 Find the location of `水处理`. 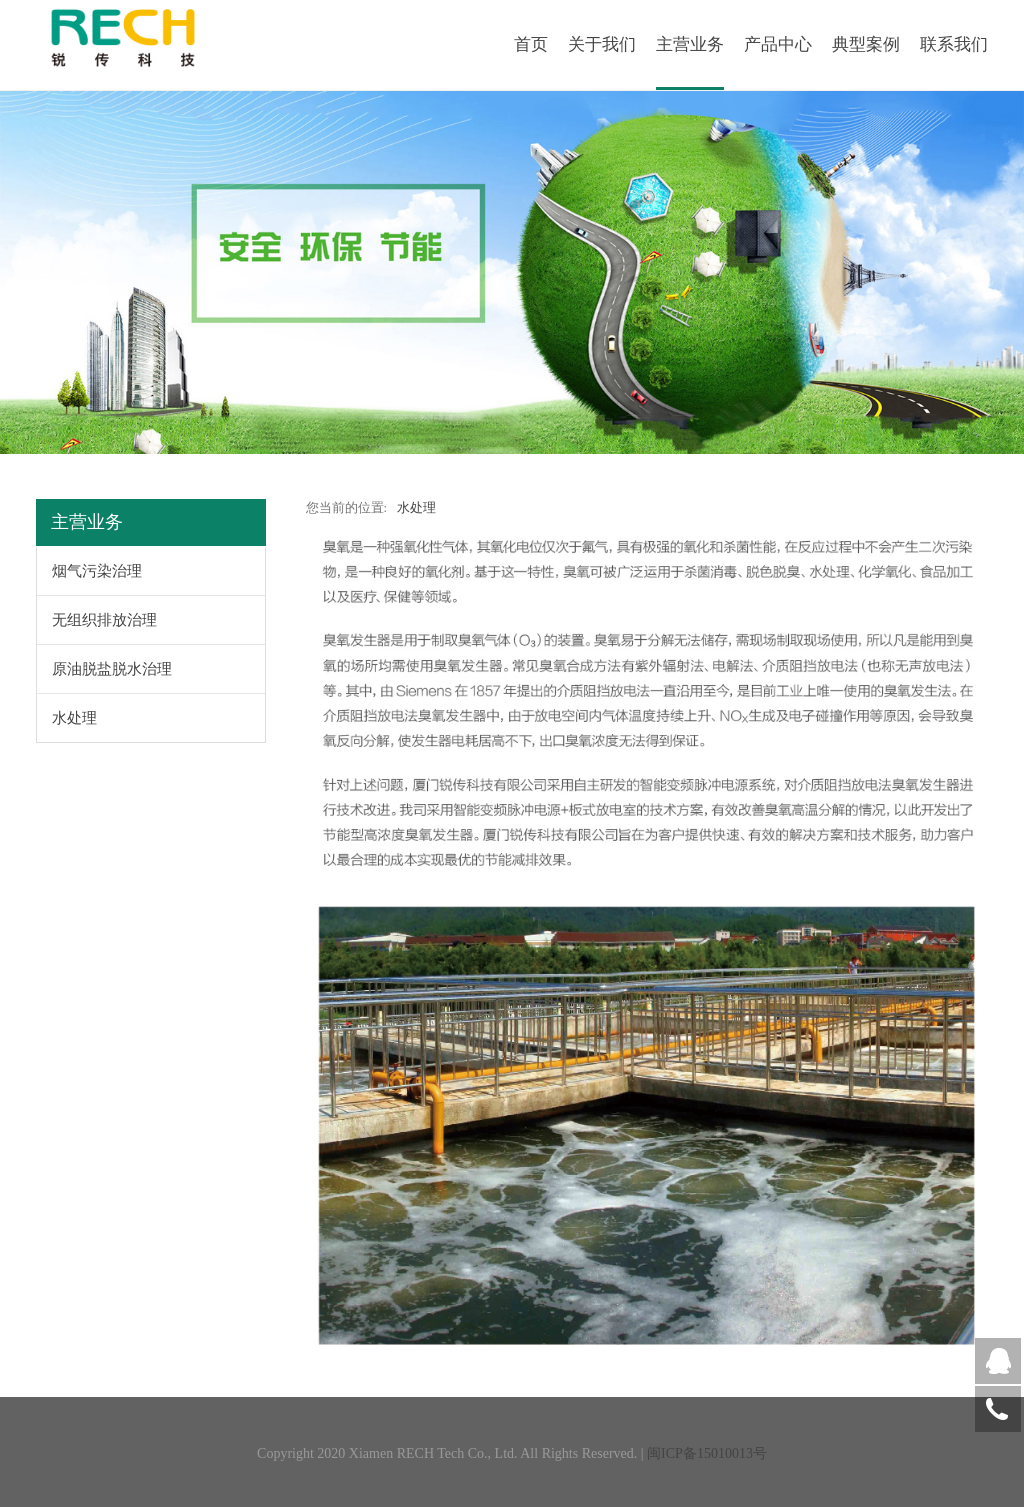

水处理 is located at coordinates (74, 718).